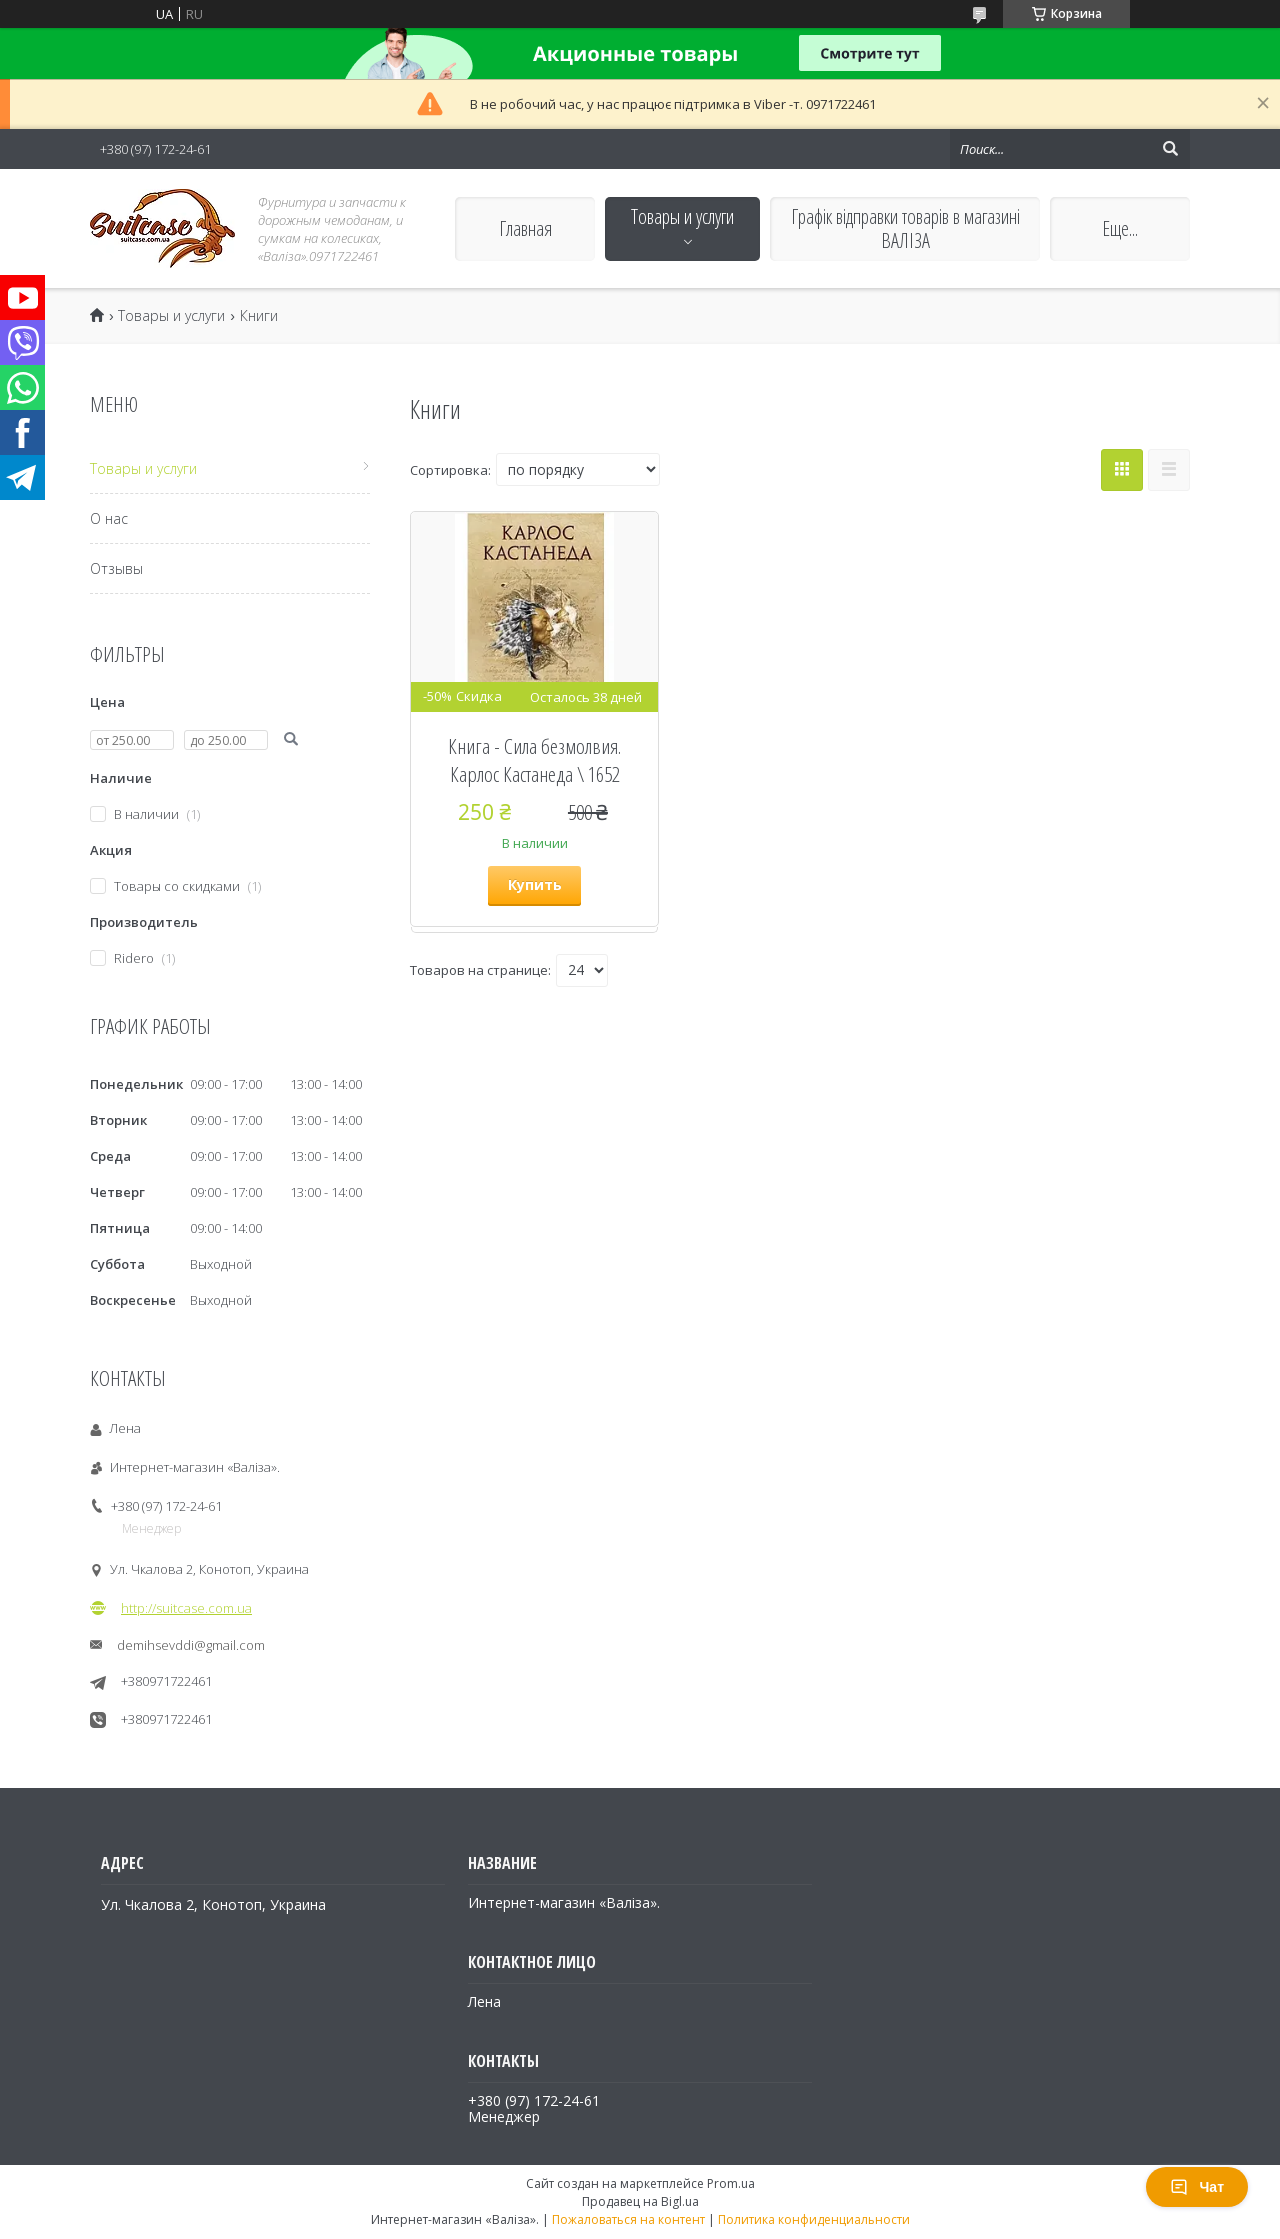 The image size is (1280, 2239). I want to click on Купить, so click(535, 884).